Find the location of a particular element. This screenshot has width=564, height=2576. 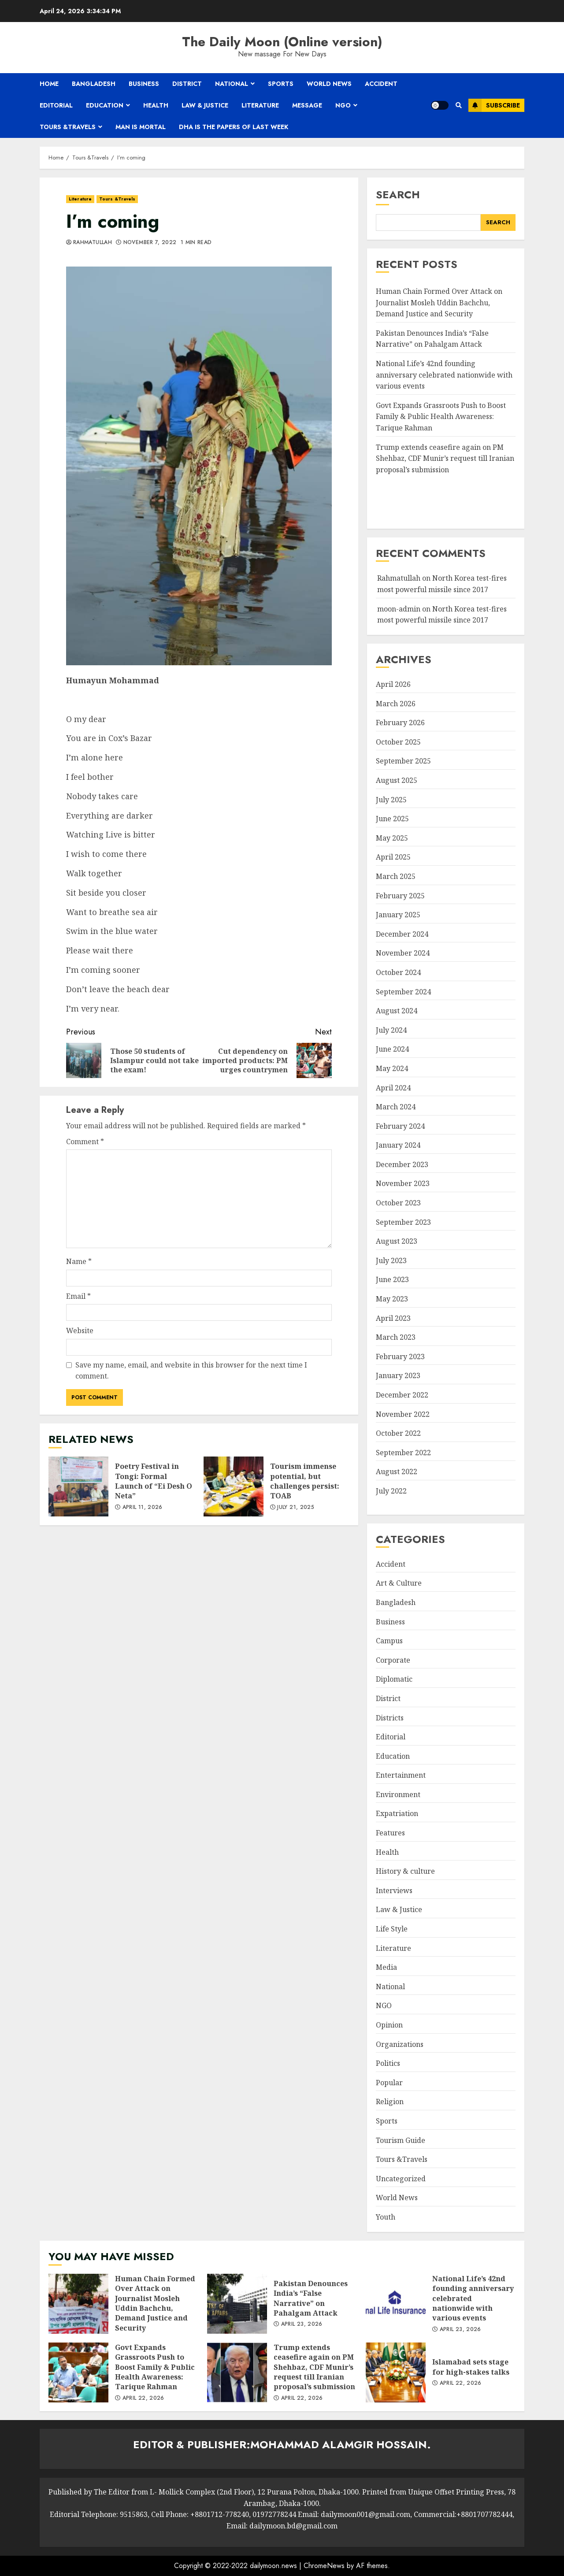

Dha is the papers of last week is located at coordinates (233, 126).